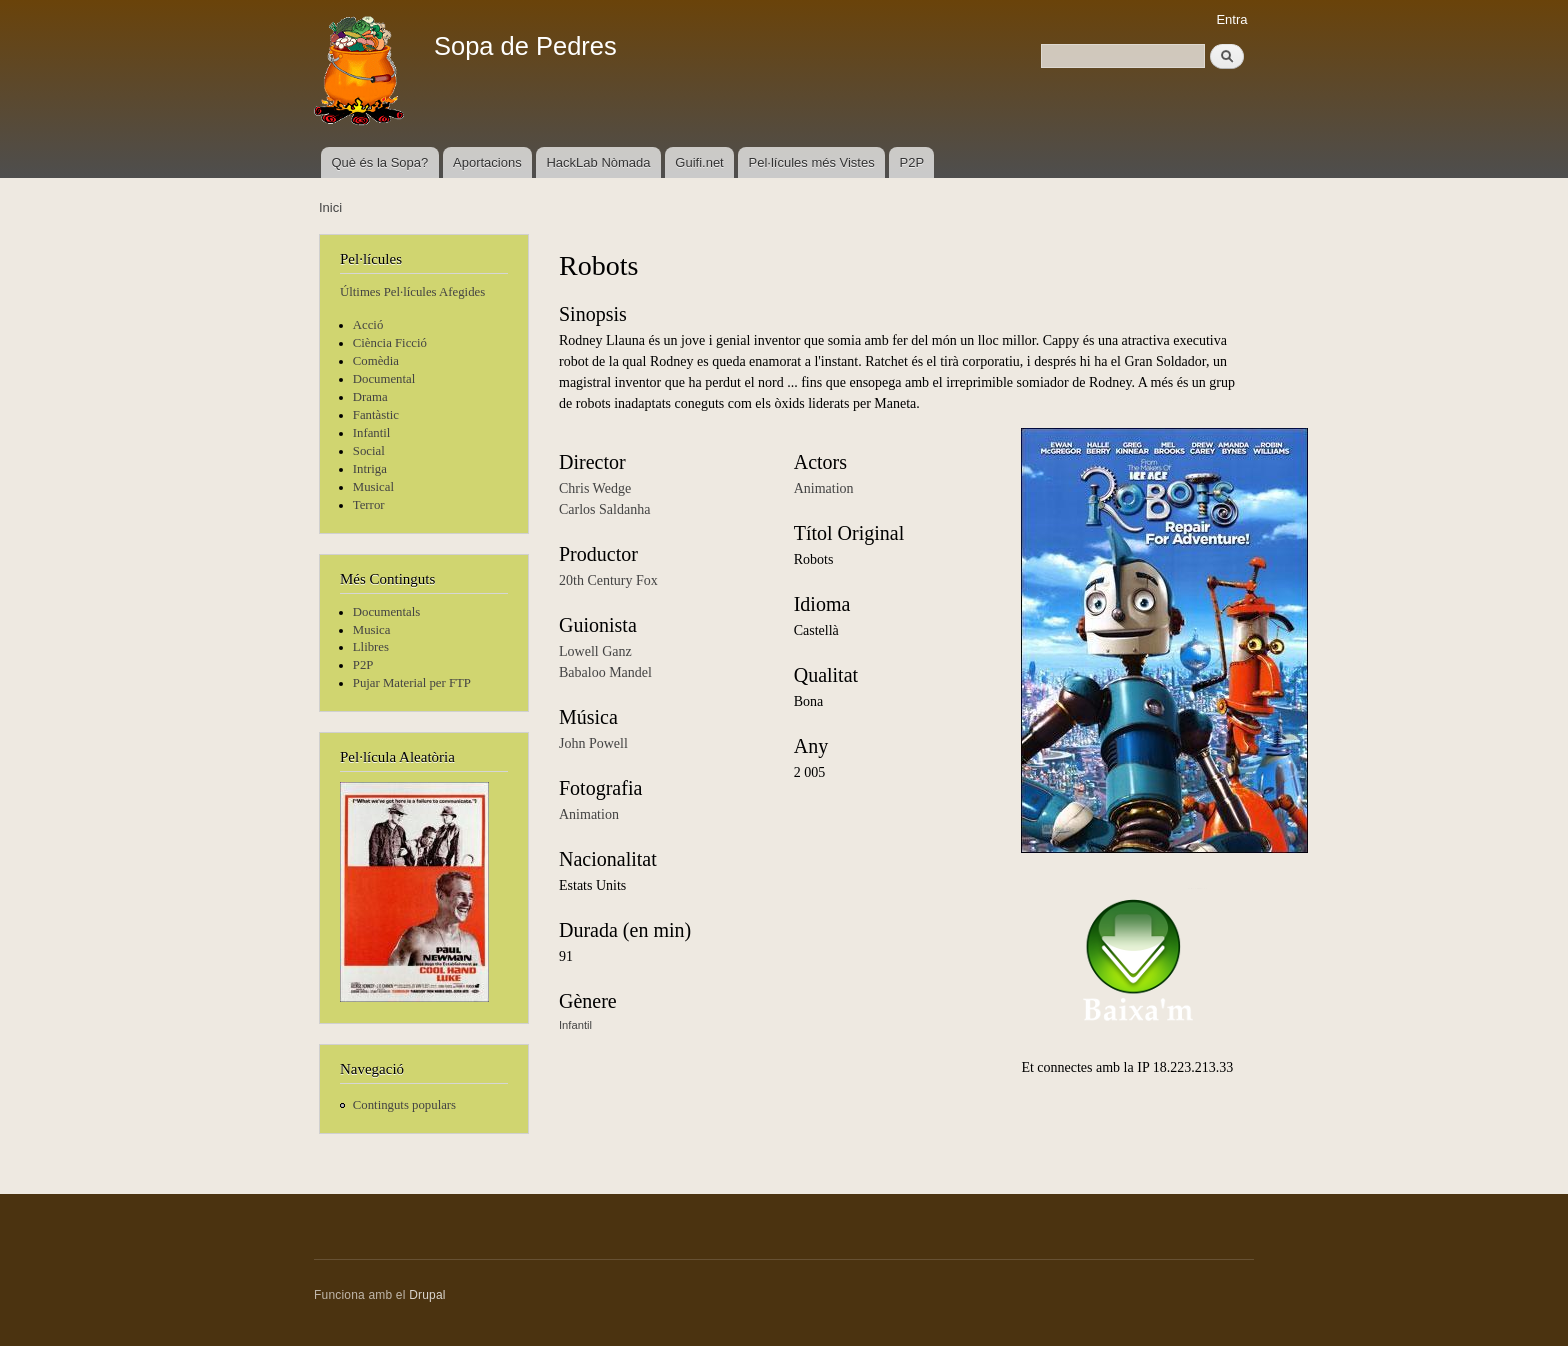 This screenshot has width=1568, height=1346. I want to click on Drupal, so click(427, 1295).